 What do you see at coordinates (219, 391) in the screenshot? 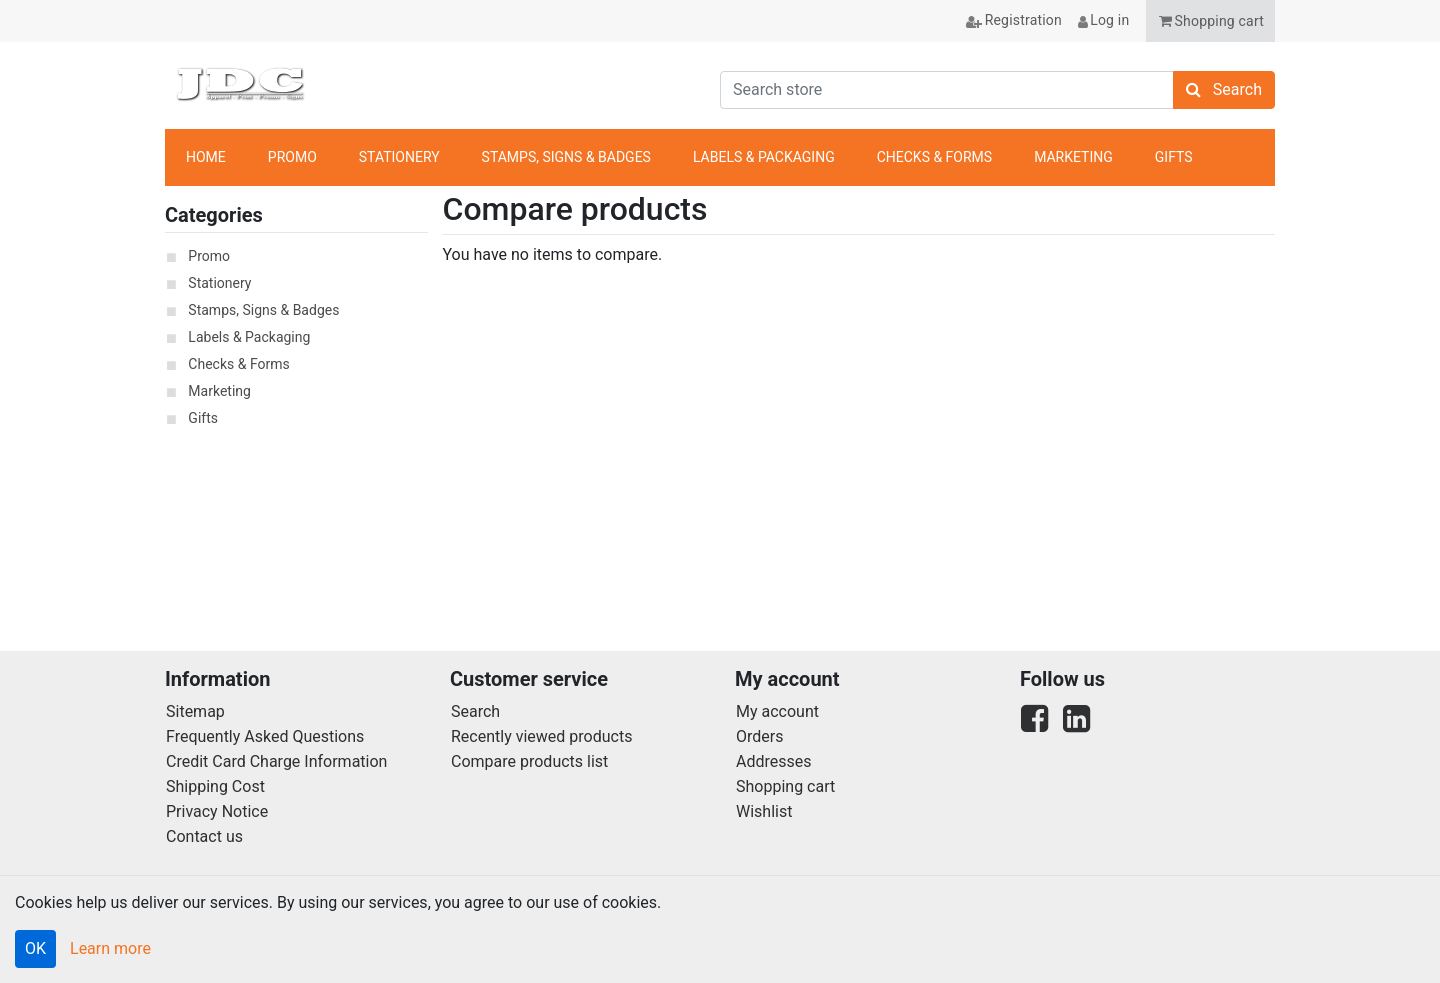
I see `Marketing` at bounding box center [219, 391].